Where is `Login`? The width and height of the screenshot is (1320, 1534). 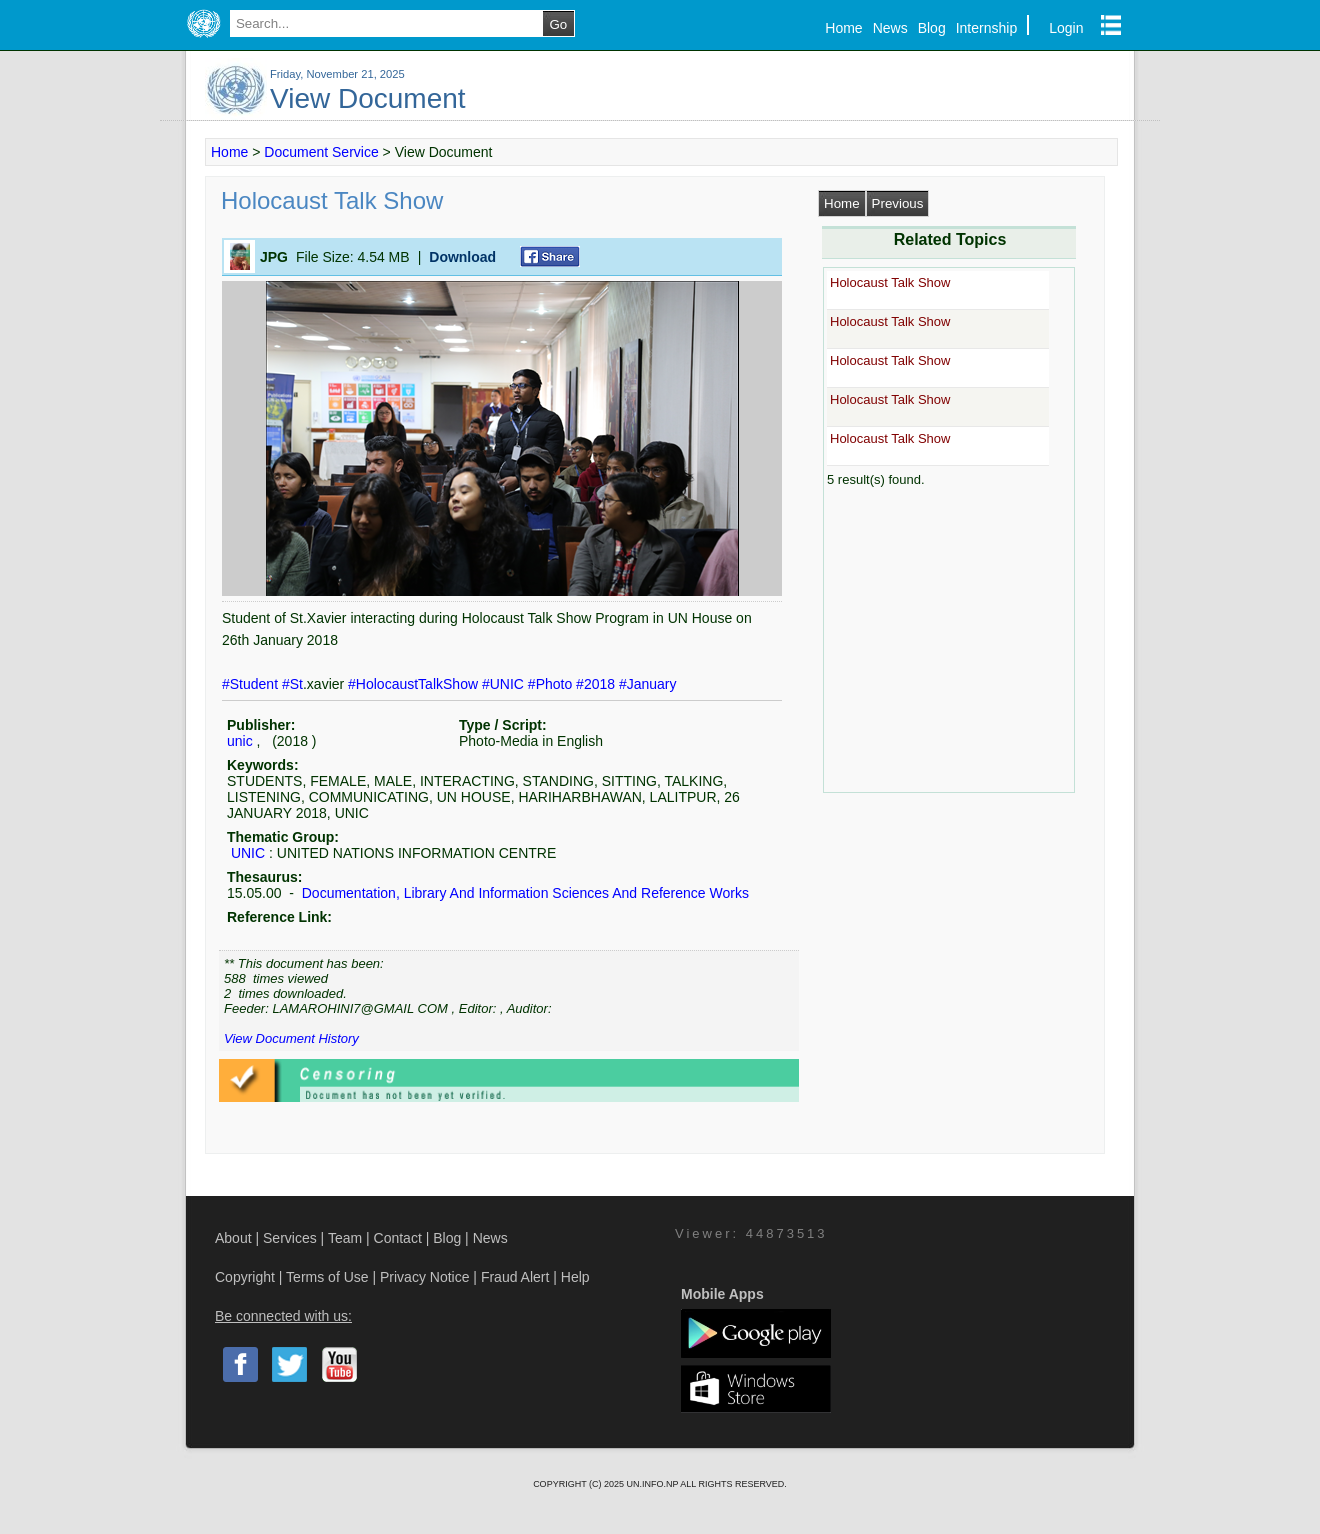
Login is located at coordinates (1066, 28).